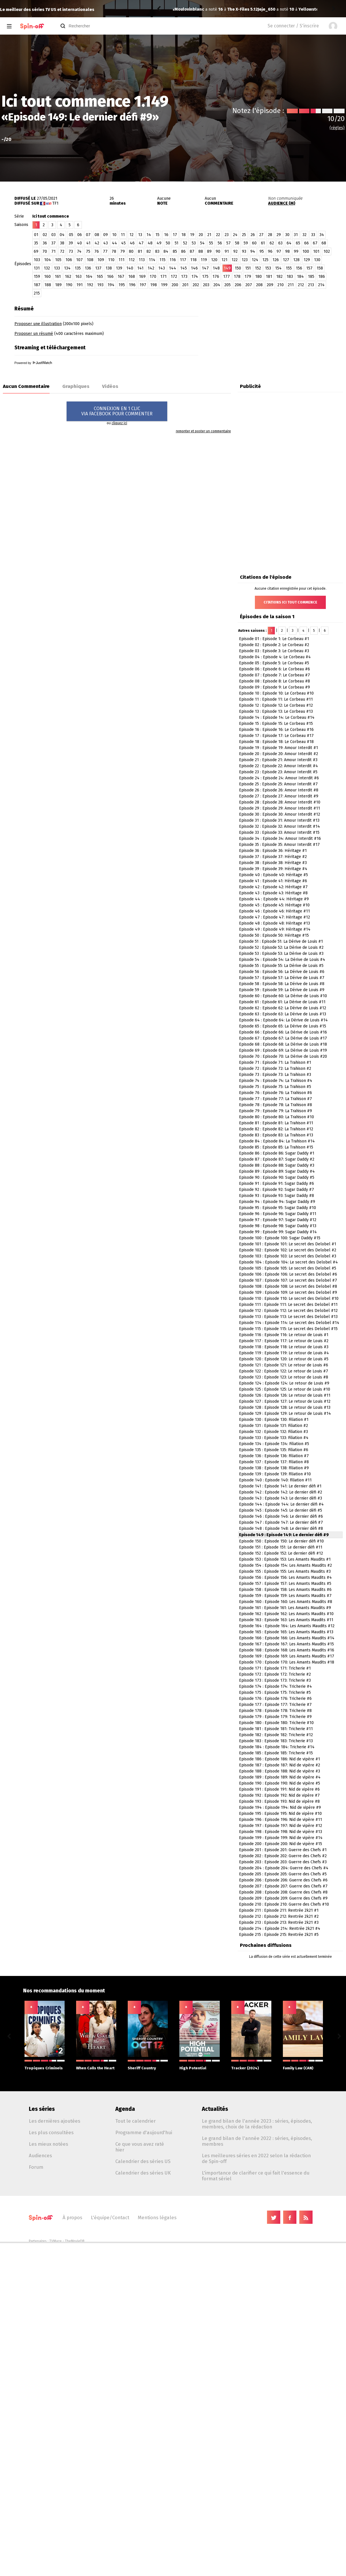 The height and width of the screenshot is (2576, 346). Describe the element at coordinates (273, 887) in the screenshot. I see `Episode 42 : Episode 42: Héritage #7` at that location.